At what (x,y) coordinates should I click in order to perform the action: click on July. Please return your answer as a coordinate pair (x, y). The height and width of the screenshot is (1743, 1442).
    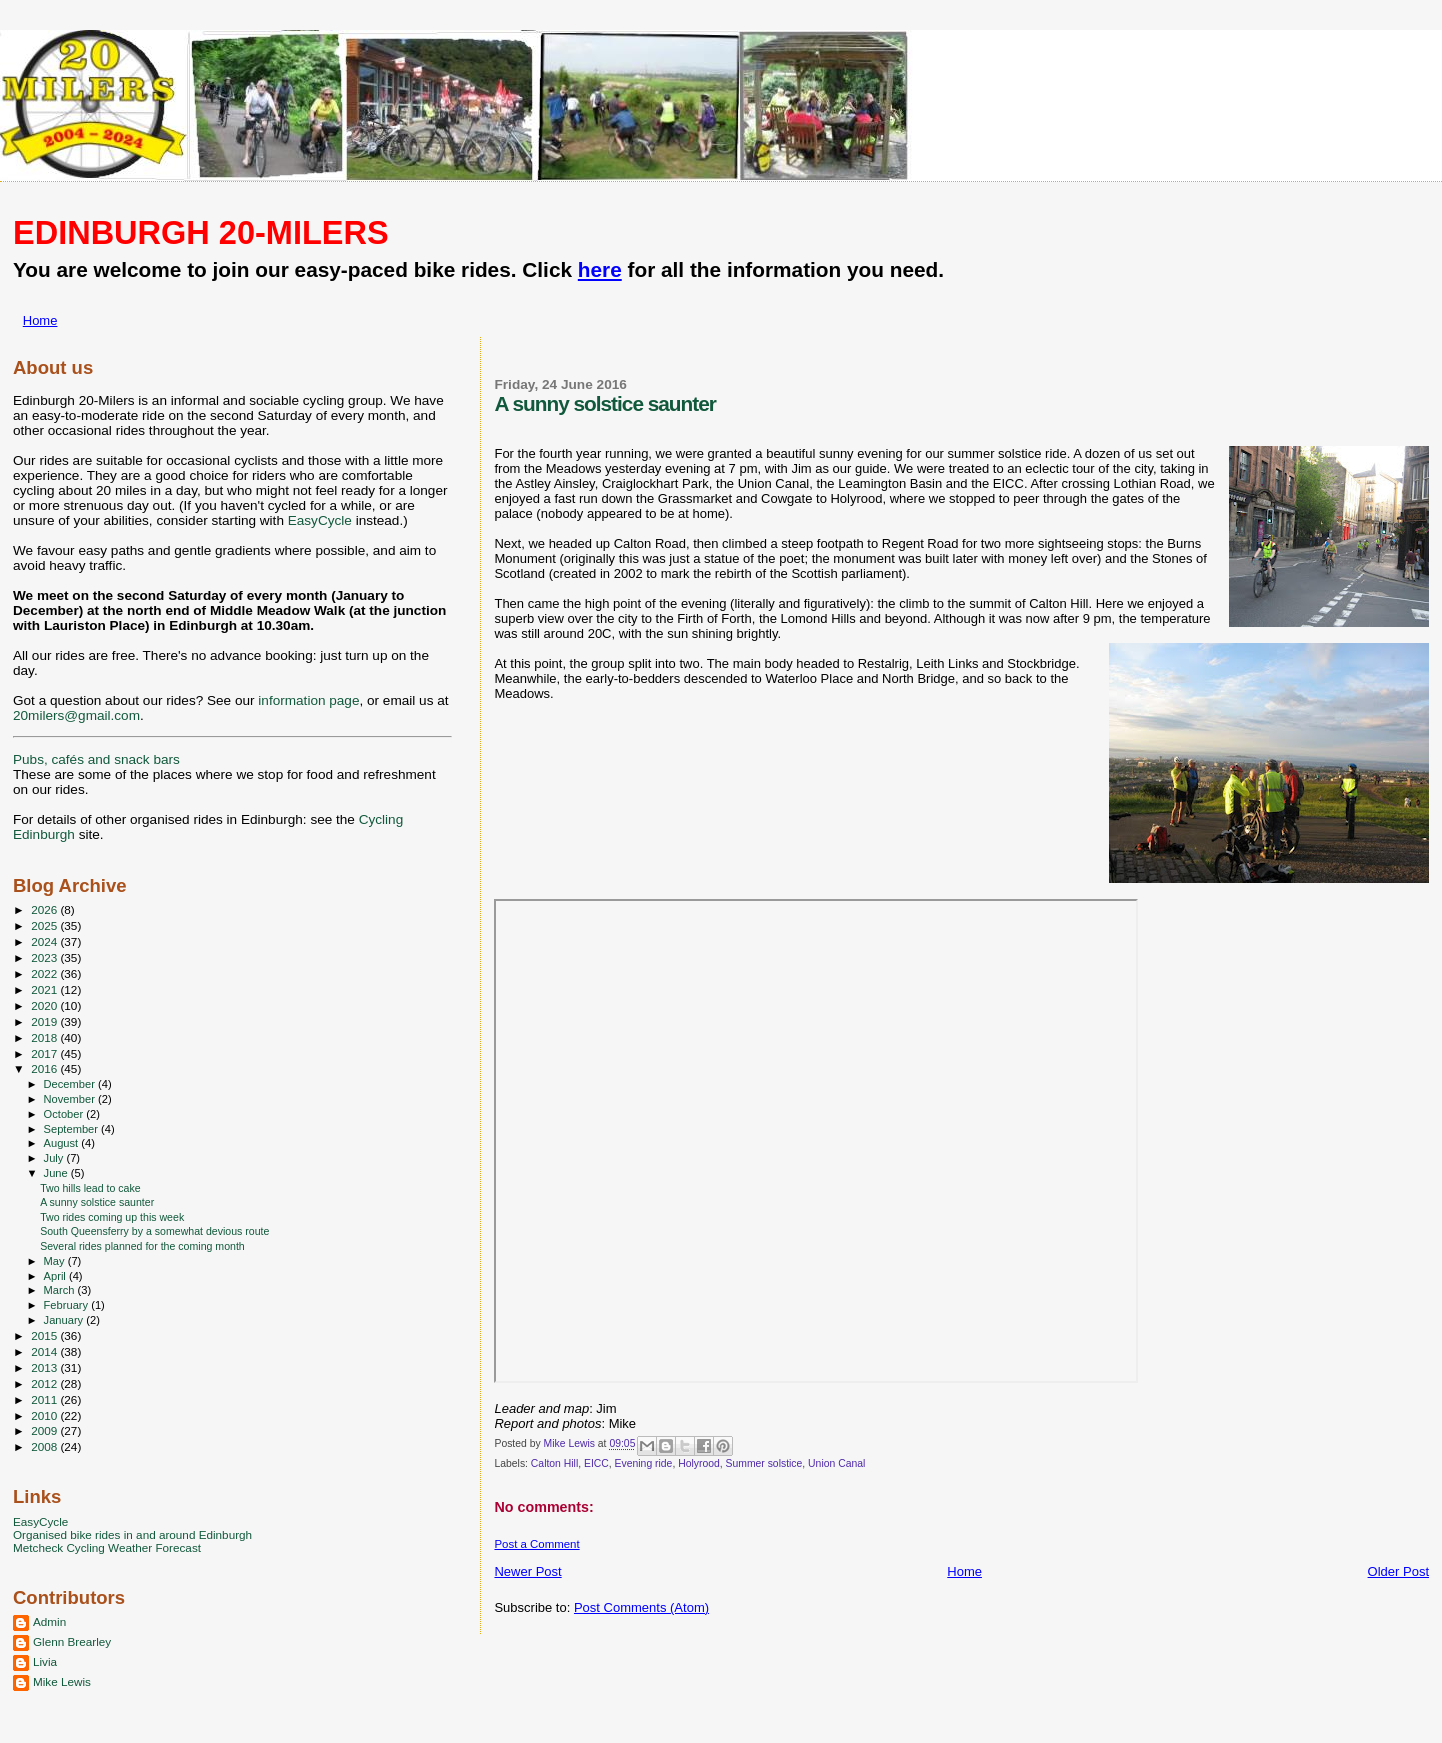
    Looking at the image, I should click on (55, 1158).